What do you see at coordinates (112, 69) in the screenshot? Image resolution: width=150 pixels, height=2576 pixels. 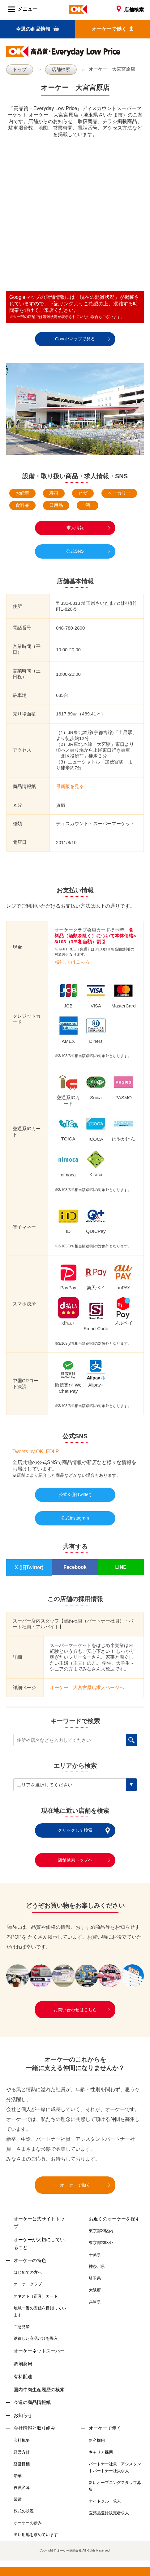 I see `オーケー 大宮宮原店` at bounding box center [112, 69].